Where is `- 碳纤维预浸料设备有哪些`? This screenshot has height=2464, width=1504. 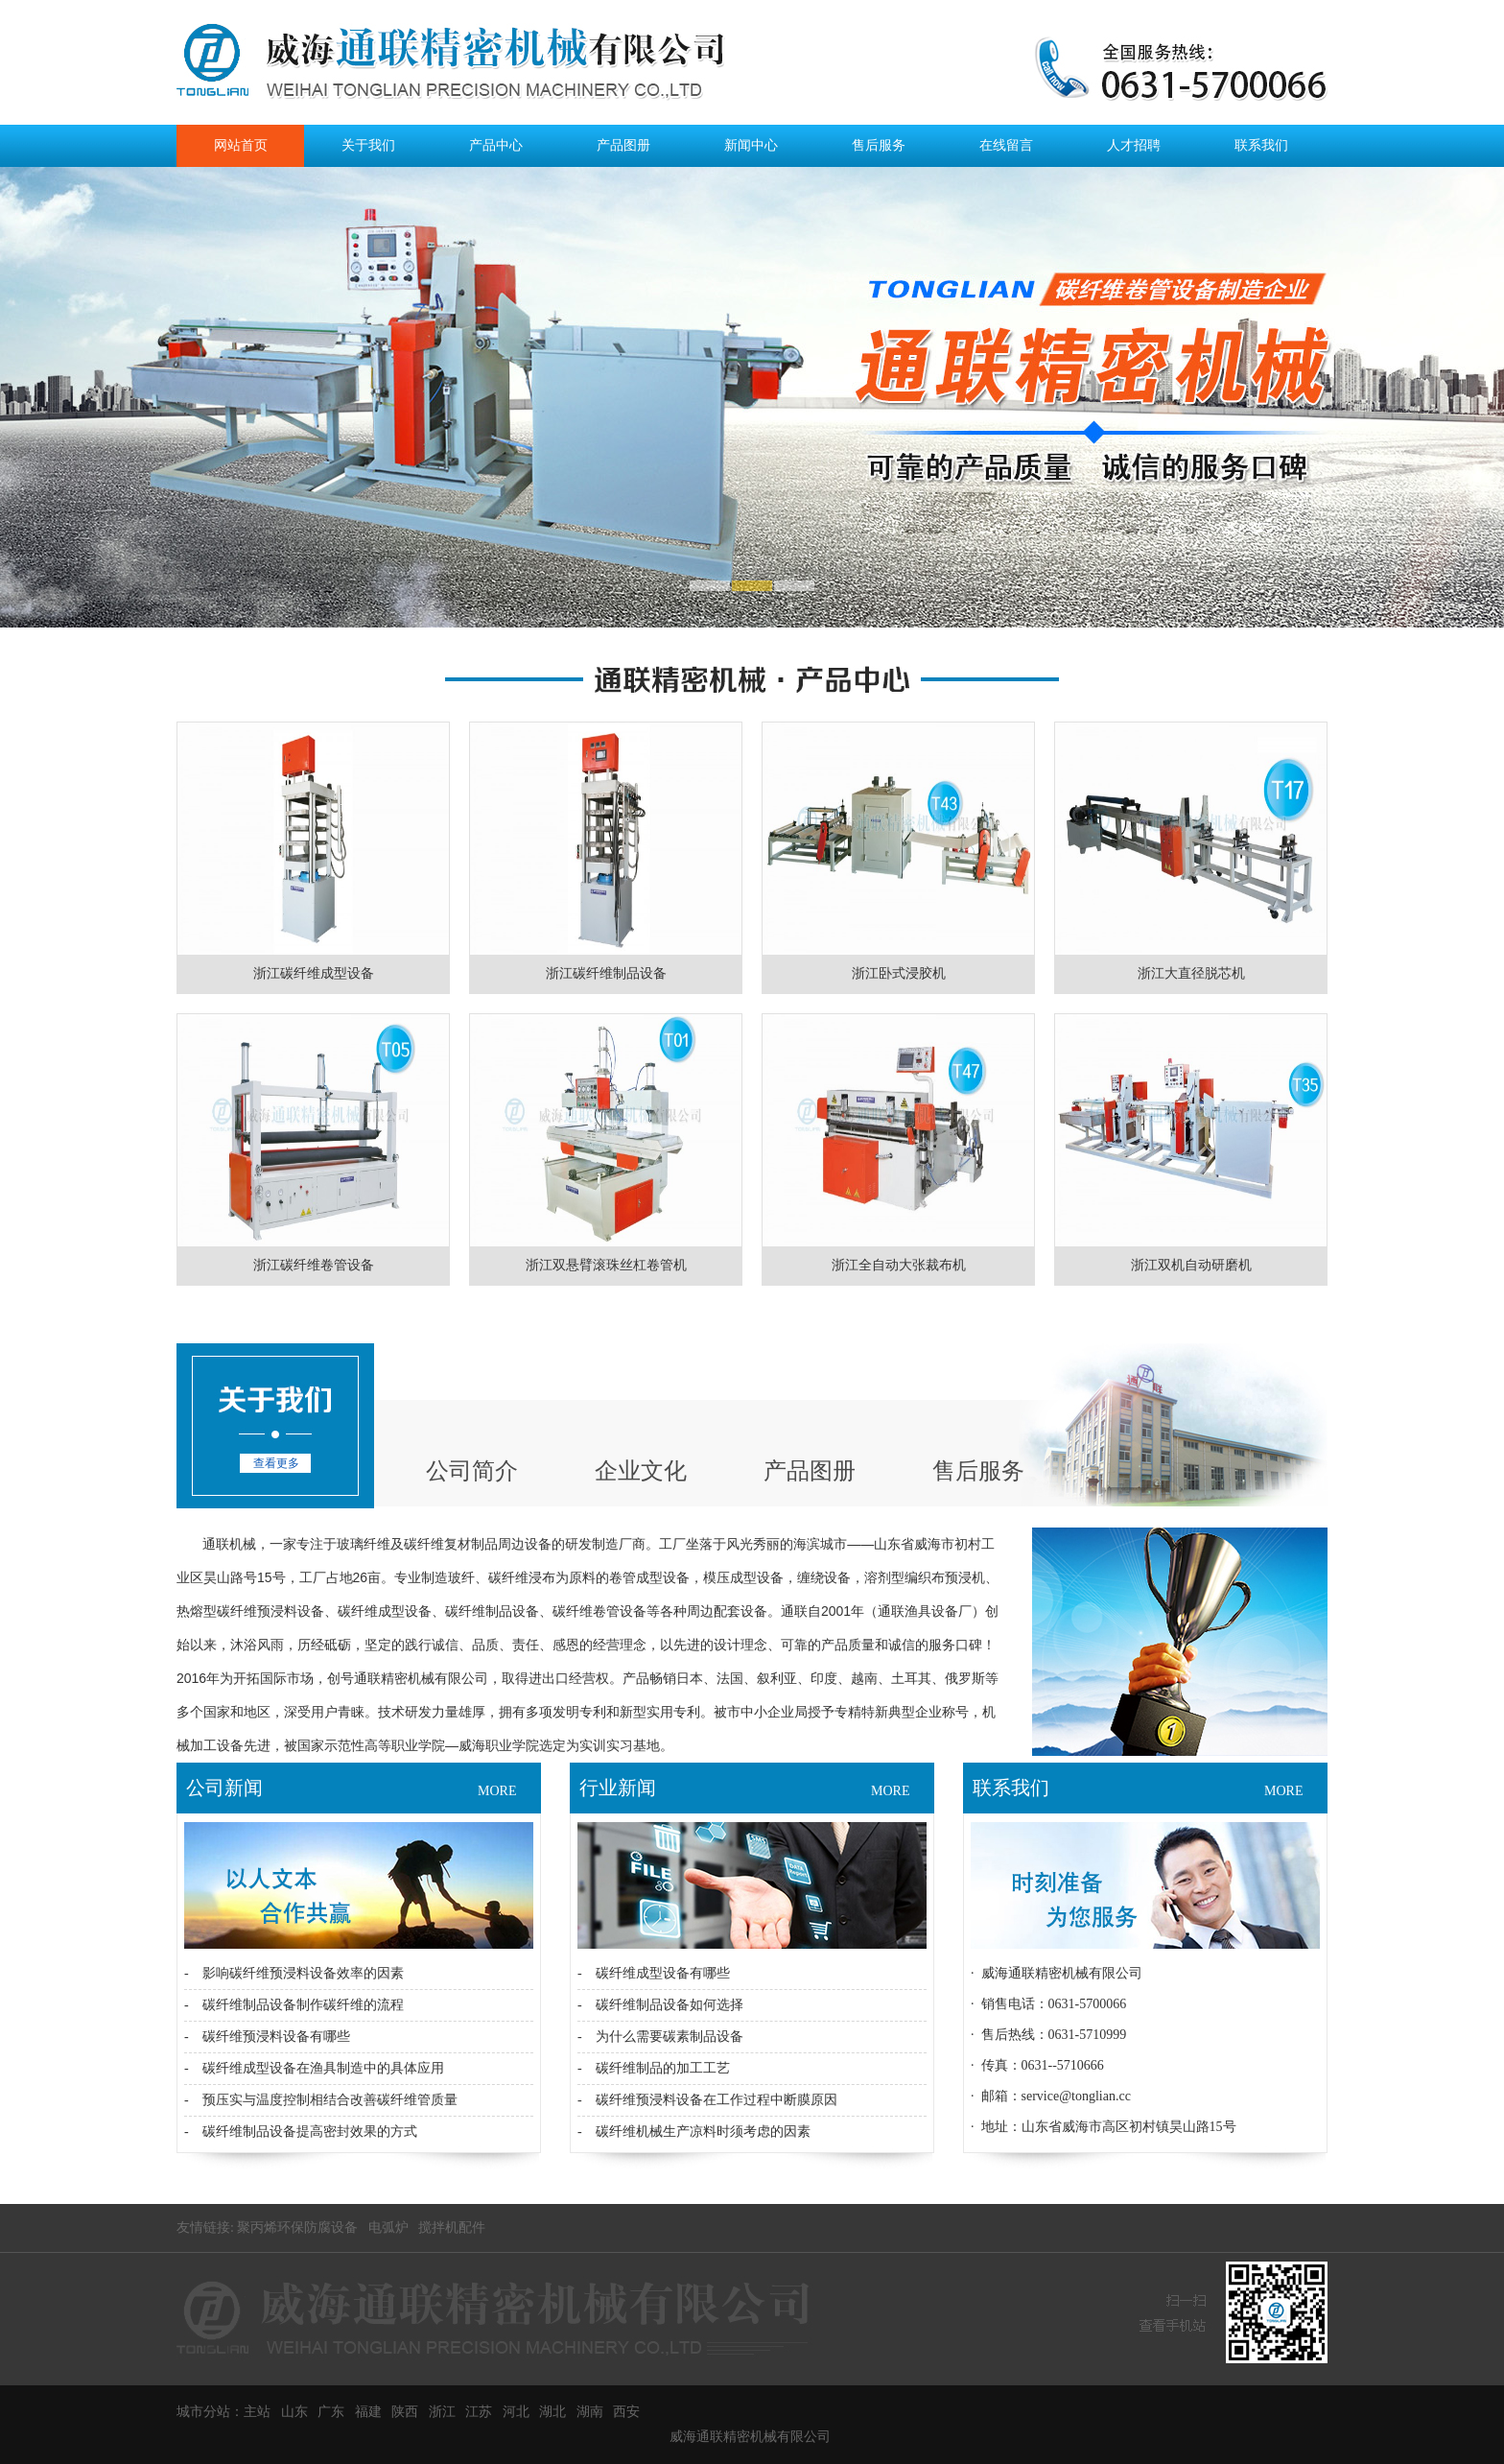
- 碳纤维预浸料设备有哪些 is located at coordinates (267, 2036).